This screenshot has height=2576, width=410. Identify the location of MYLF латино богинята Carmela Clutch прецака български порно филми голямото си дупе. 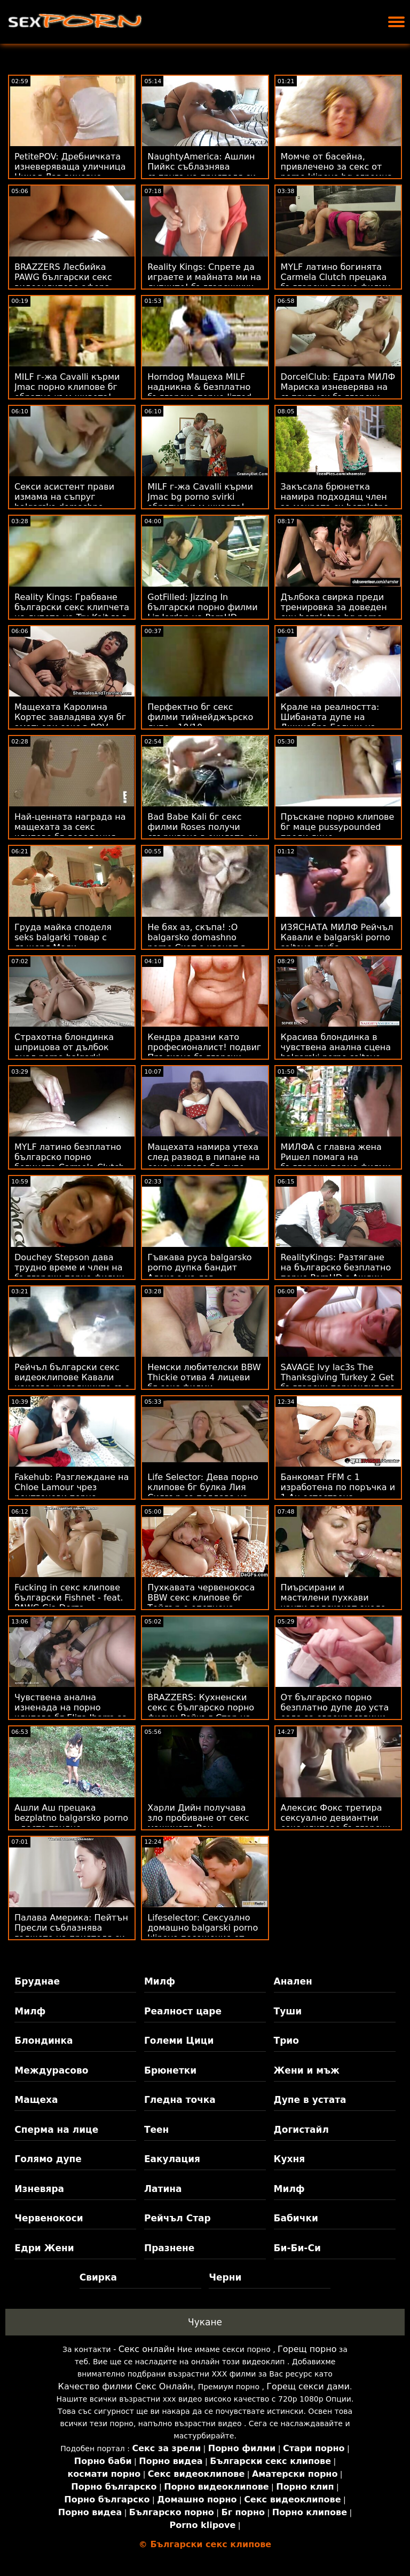
(336, 282).